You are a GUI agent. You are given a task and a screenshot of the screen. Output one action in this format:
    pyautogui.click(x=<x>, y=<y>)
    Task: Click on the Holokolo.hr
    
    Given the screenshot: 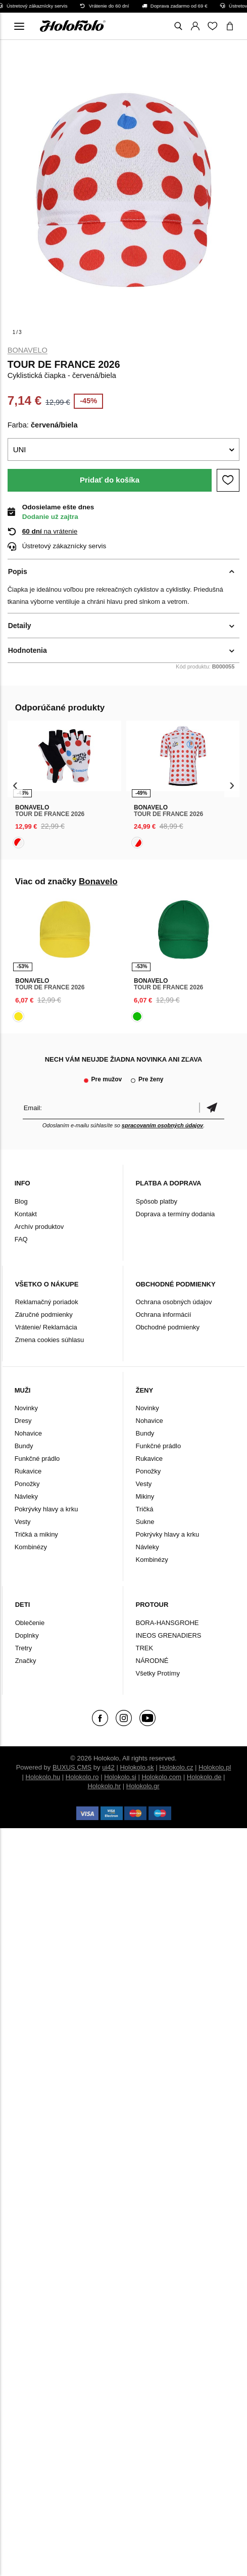 What is the action you would take?
    pyautogui.click(x=104, y=1786)
    